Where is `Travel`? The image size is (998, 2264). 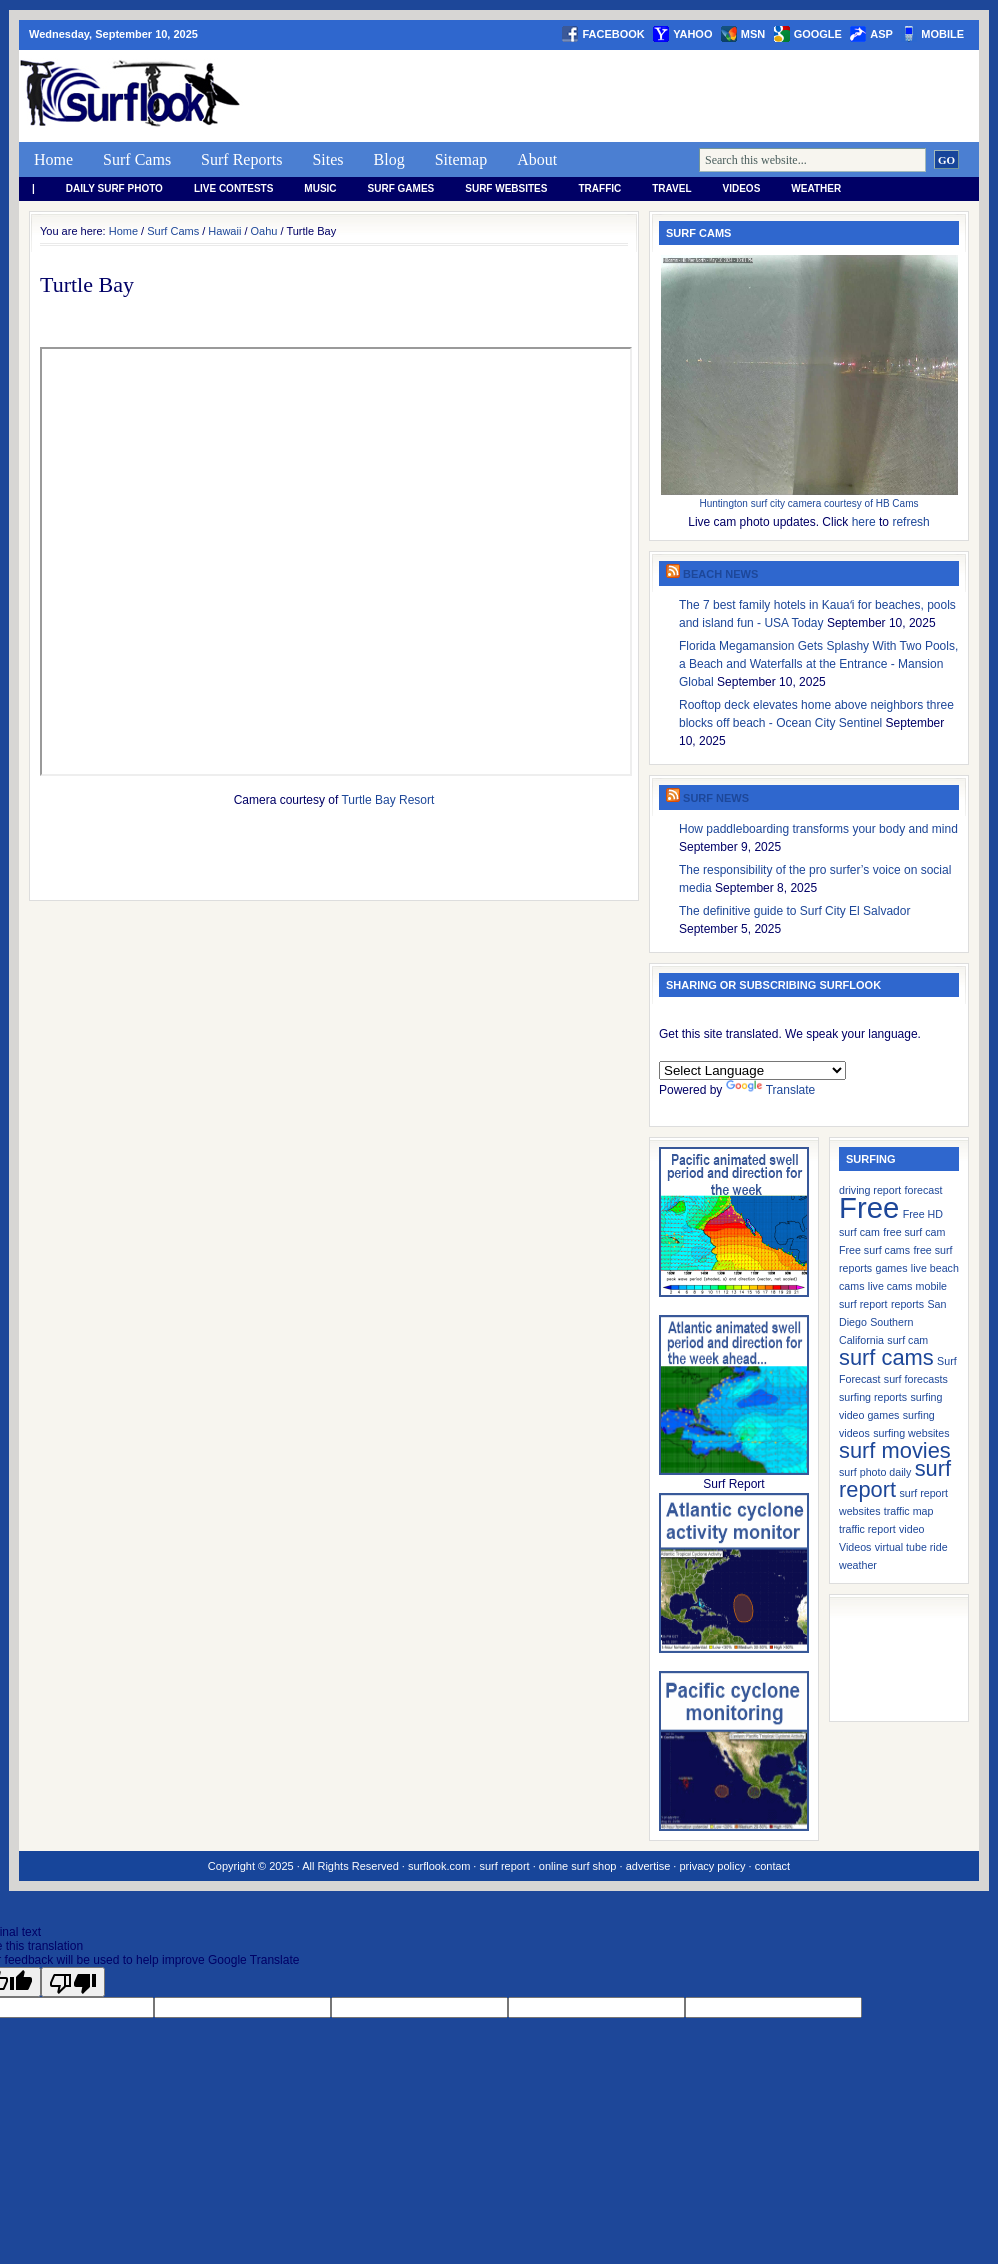
Travel is located at coordinates (671, 188).